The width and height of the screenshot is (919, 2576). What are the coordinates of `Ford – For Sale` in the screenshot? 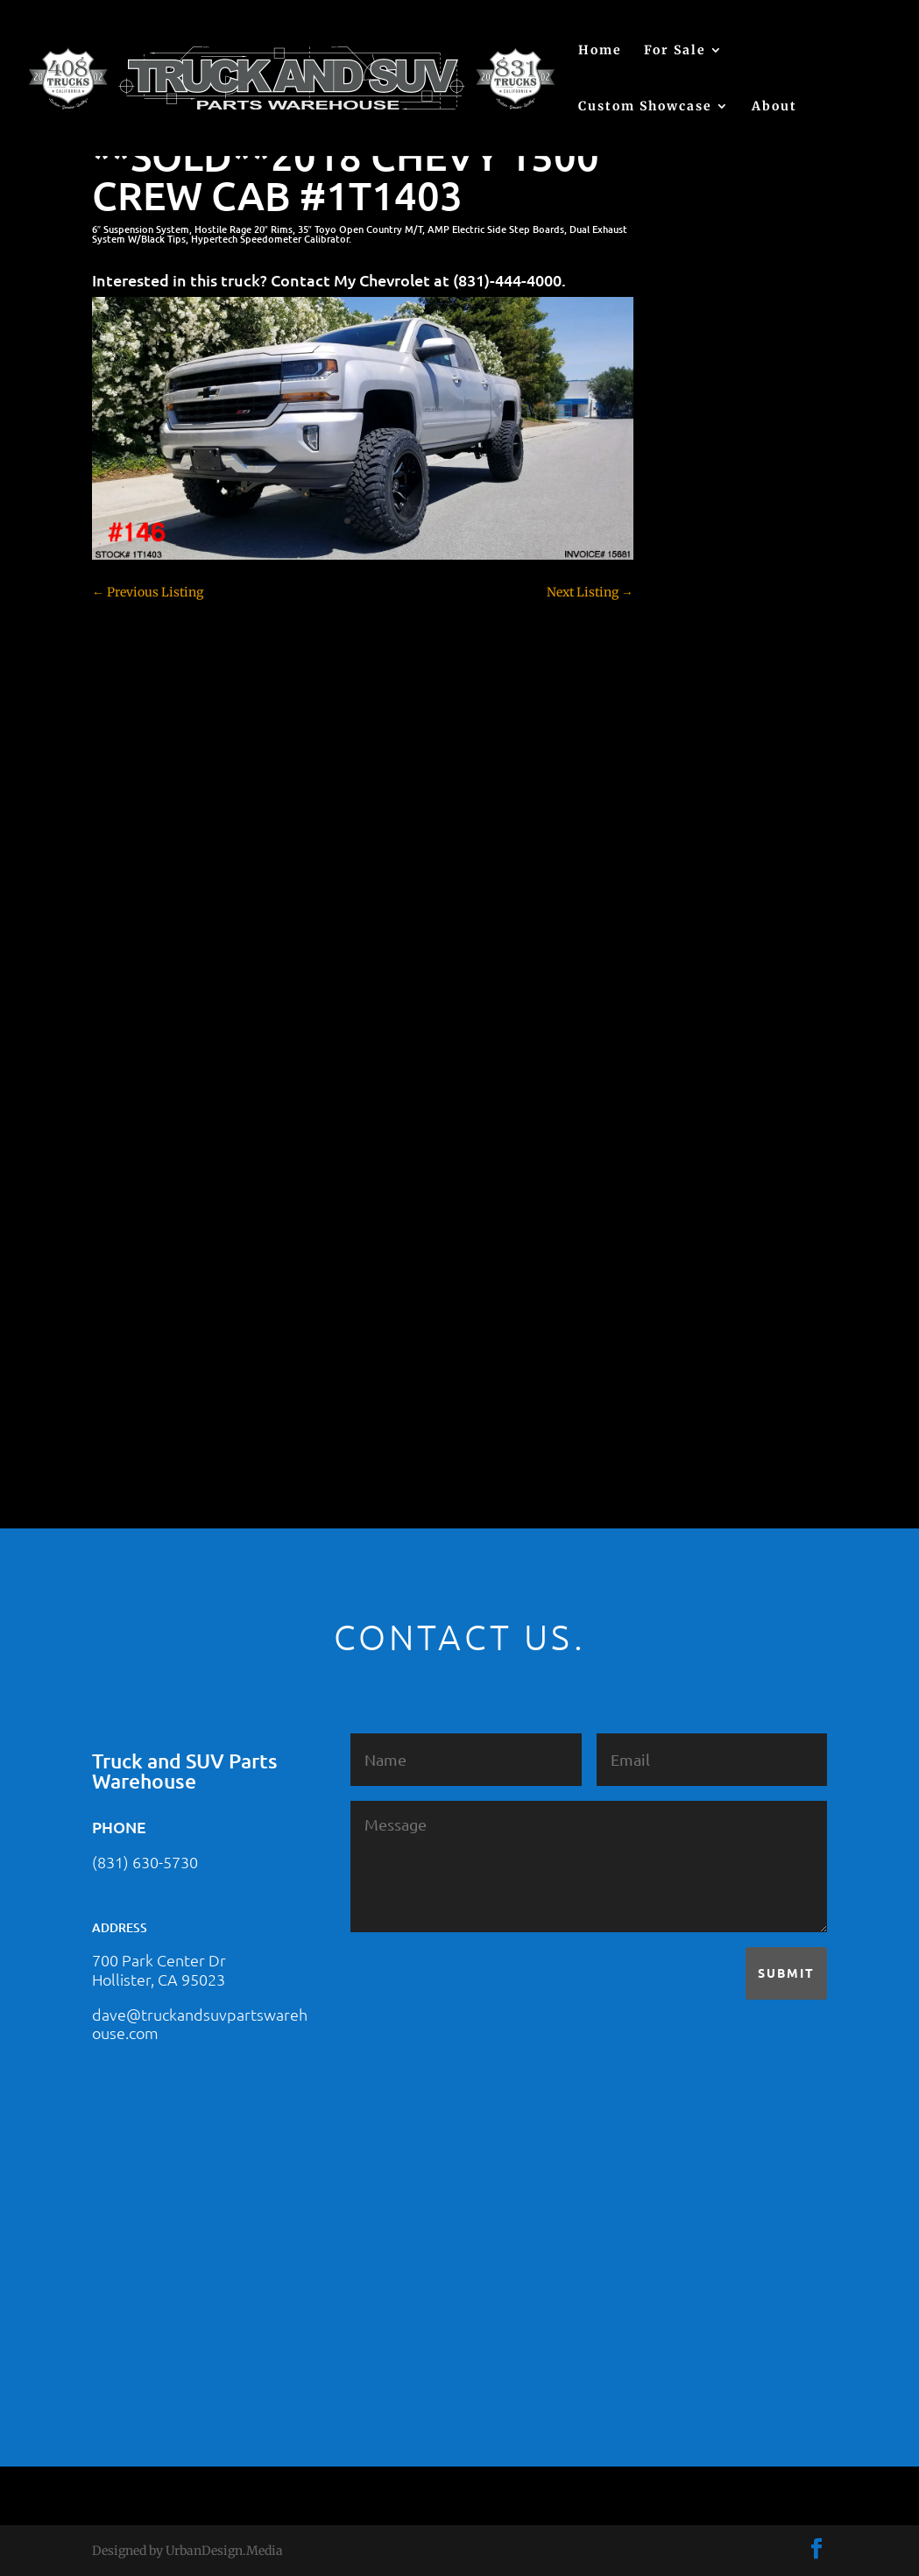 It's located at (711, 1062).